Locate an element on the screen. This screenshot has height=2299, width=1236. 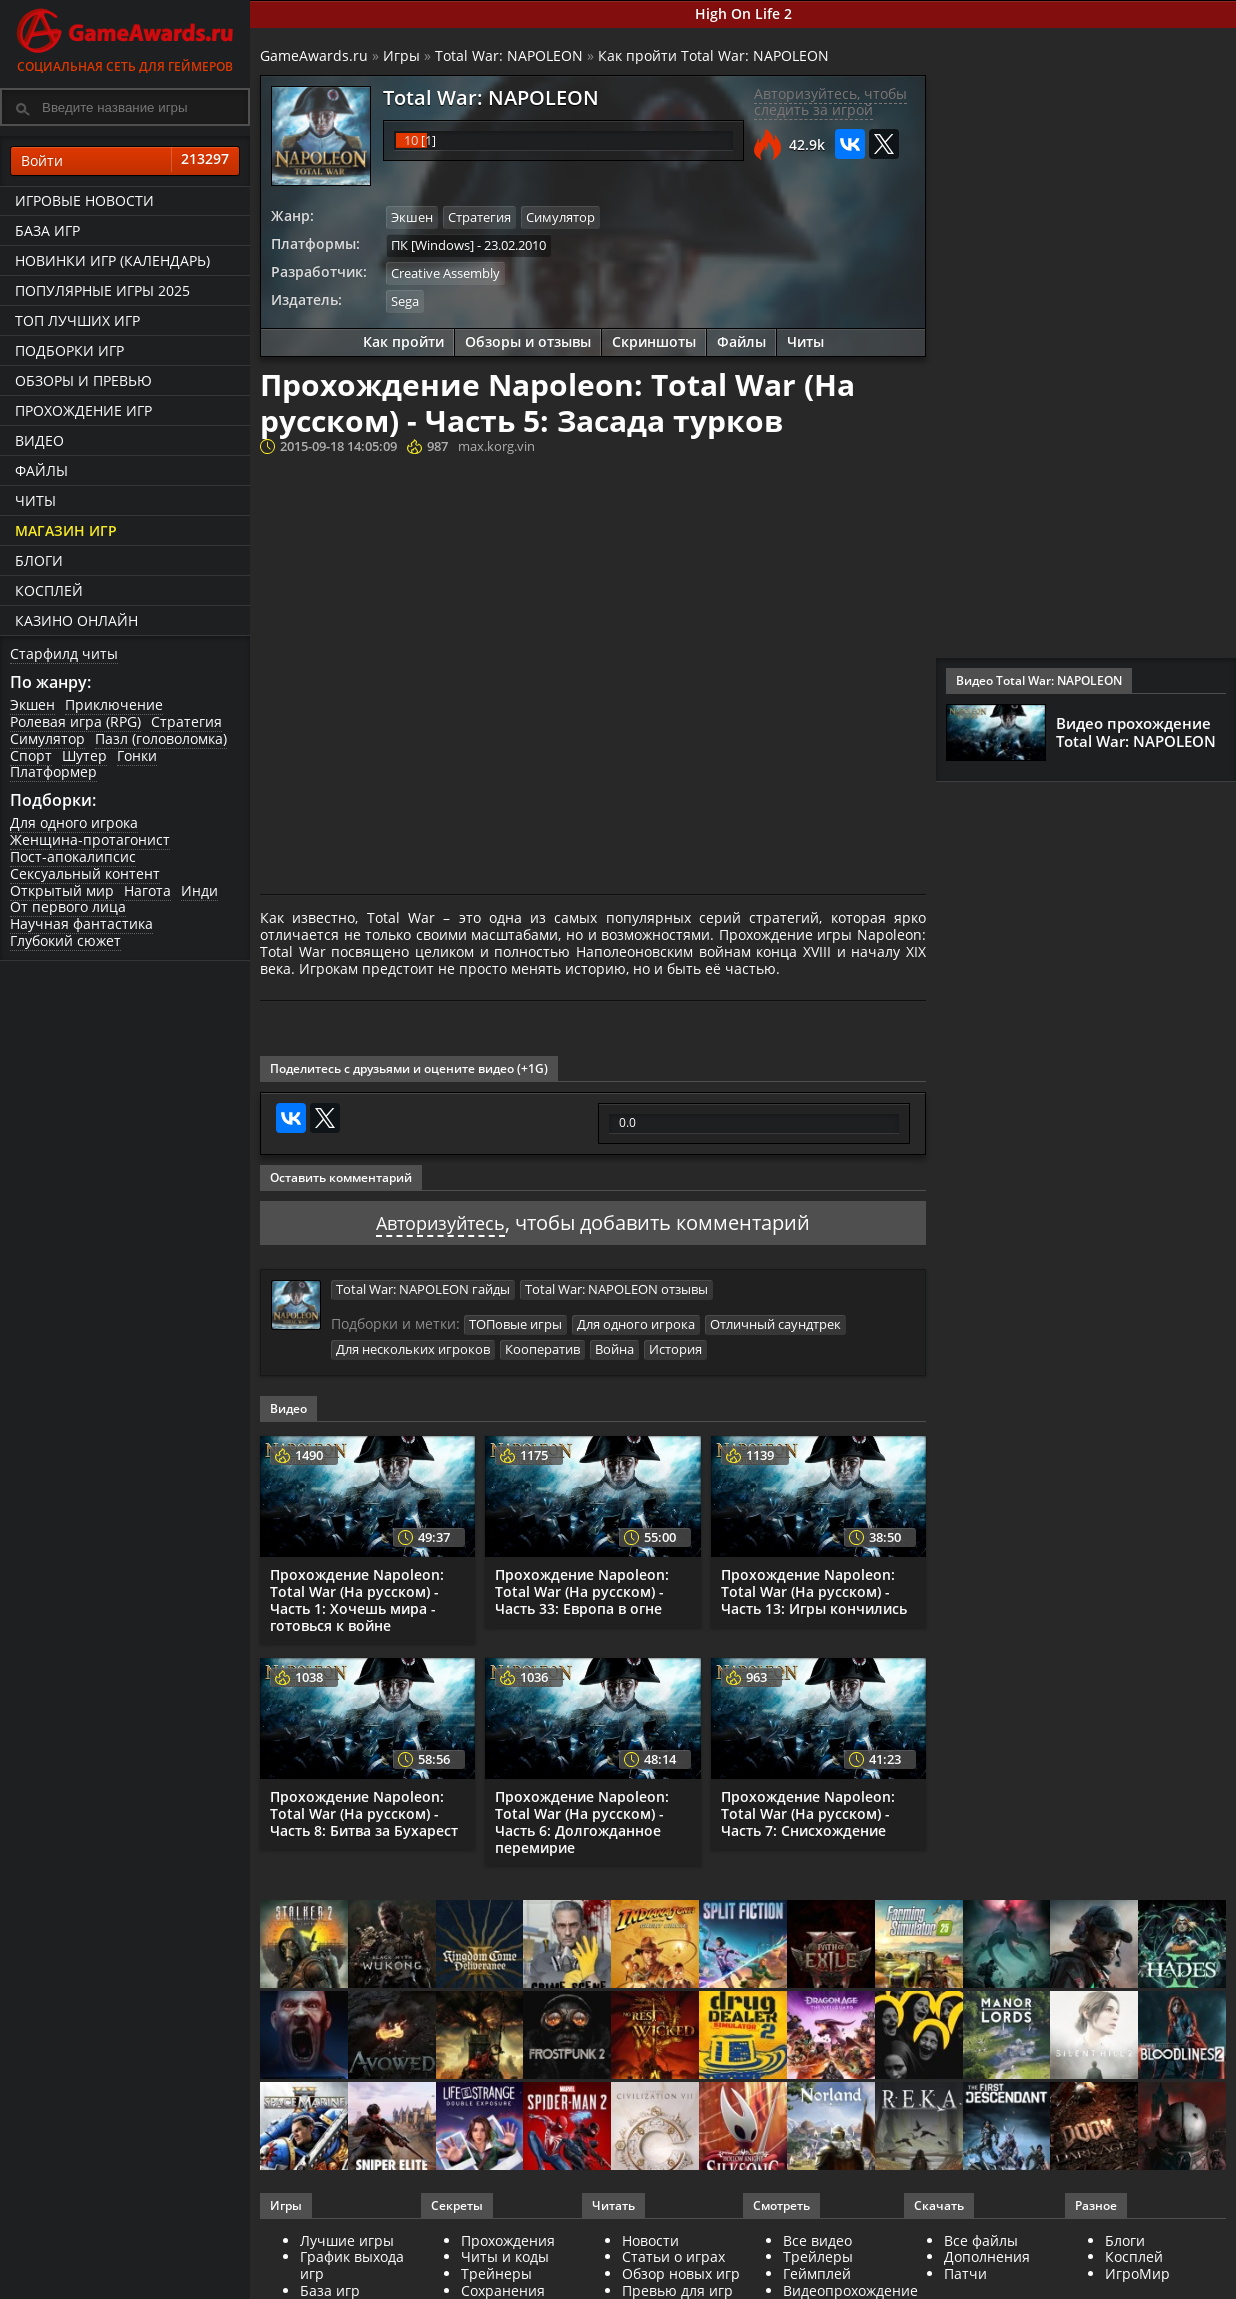
ПК [Windows] is located at coordinates (432, 244).